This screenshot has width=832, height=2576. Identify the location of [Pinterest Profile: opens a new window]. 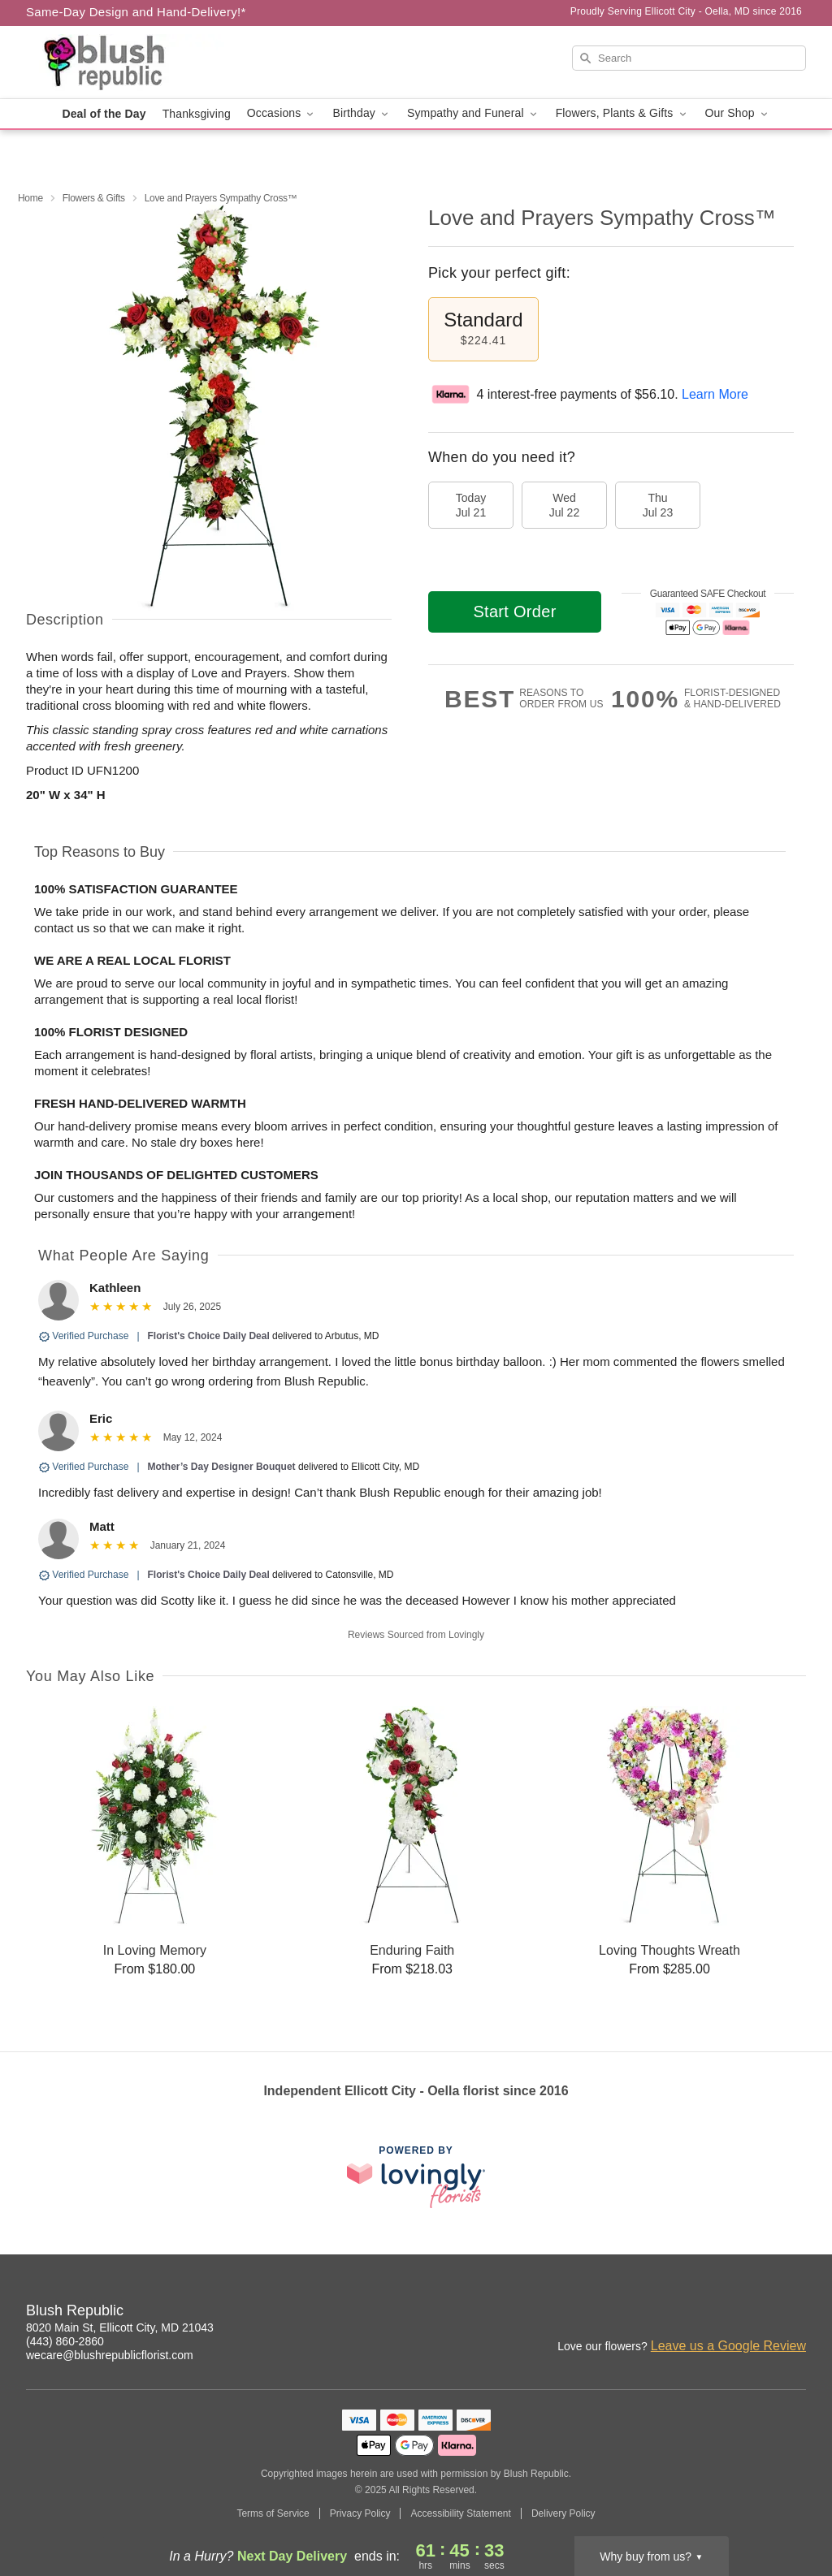
(794, 2313).